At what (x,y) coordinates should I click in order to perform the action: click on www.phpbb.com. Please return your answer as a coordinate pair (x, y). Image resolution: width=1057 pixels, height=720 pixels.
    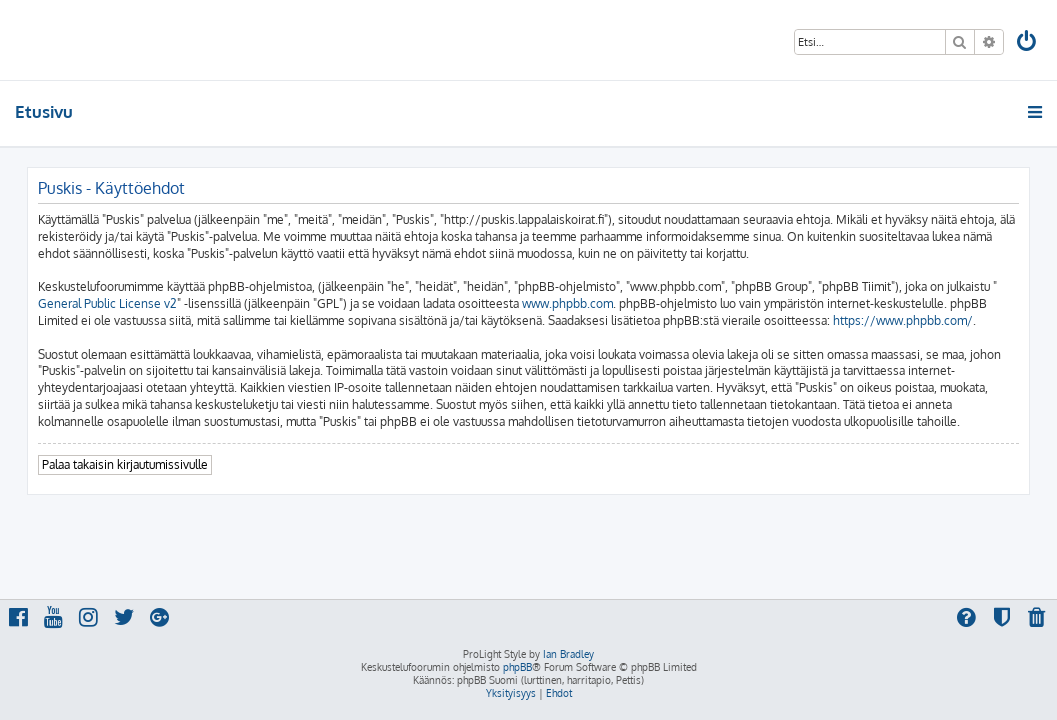
    Looking at the image, I should click on (567, 303).